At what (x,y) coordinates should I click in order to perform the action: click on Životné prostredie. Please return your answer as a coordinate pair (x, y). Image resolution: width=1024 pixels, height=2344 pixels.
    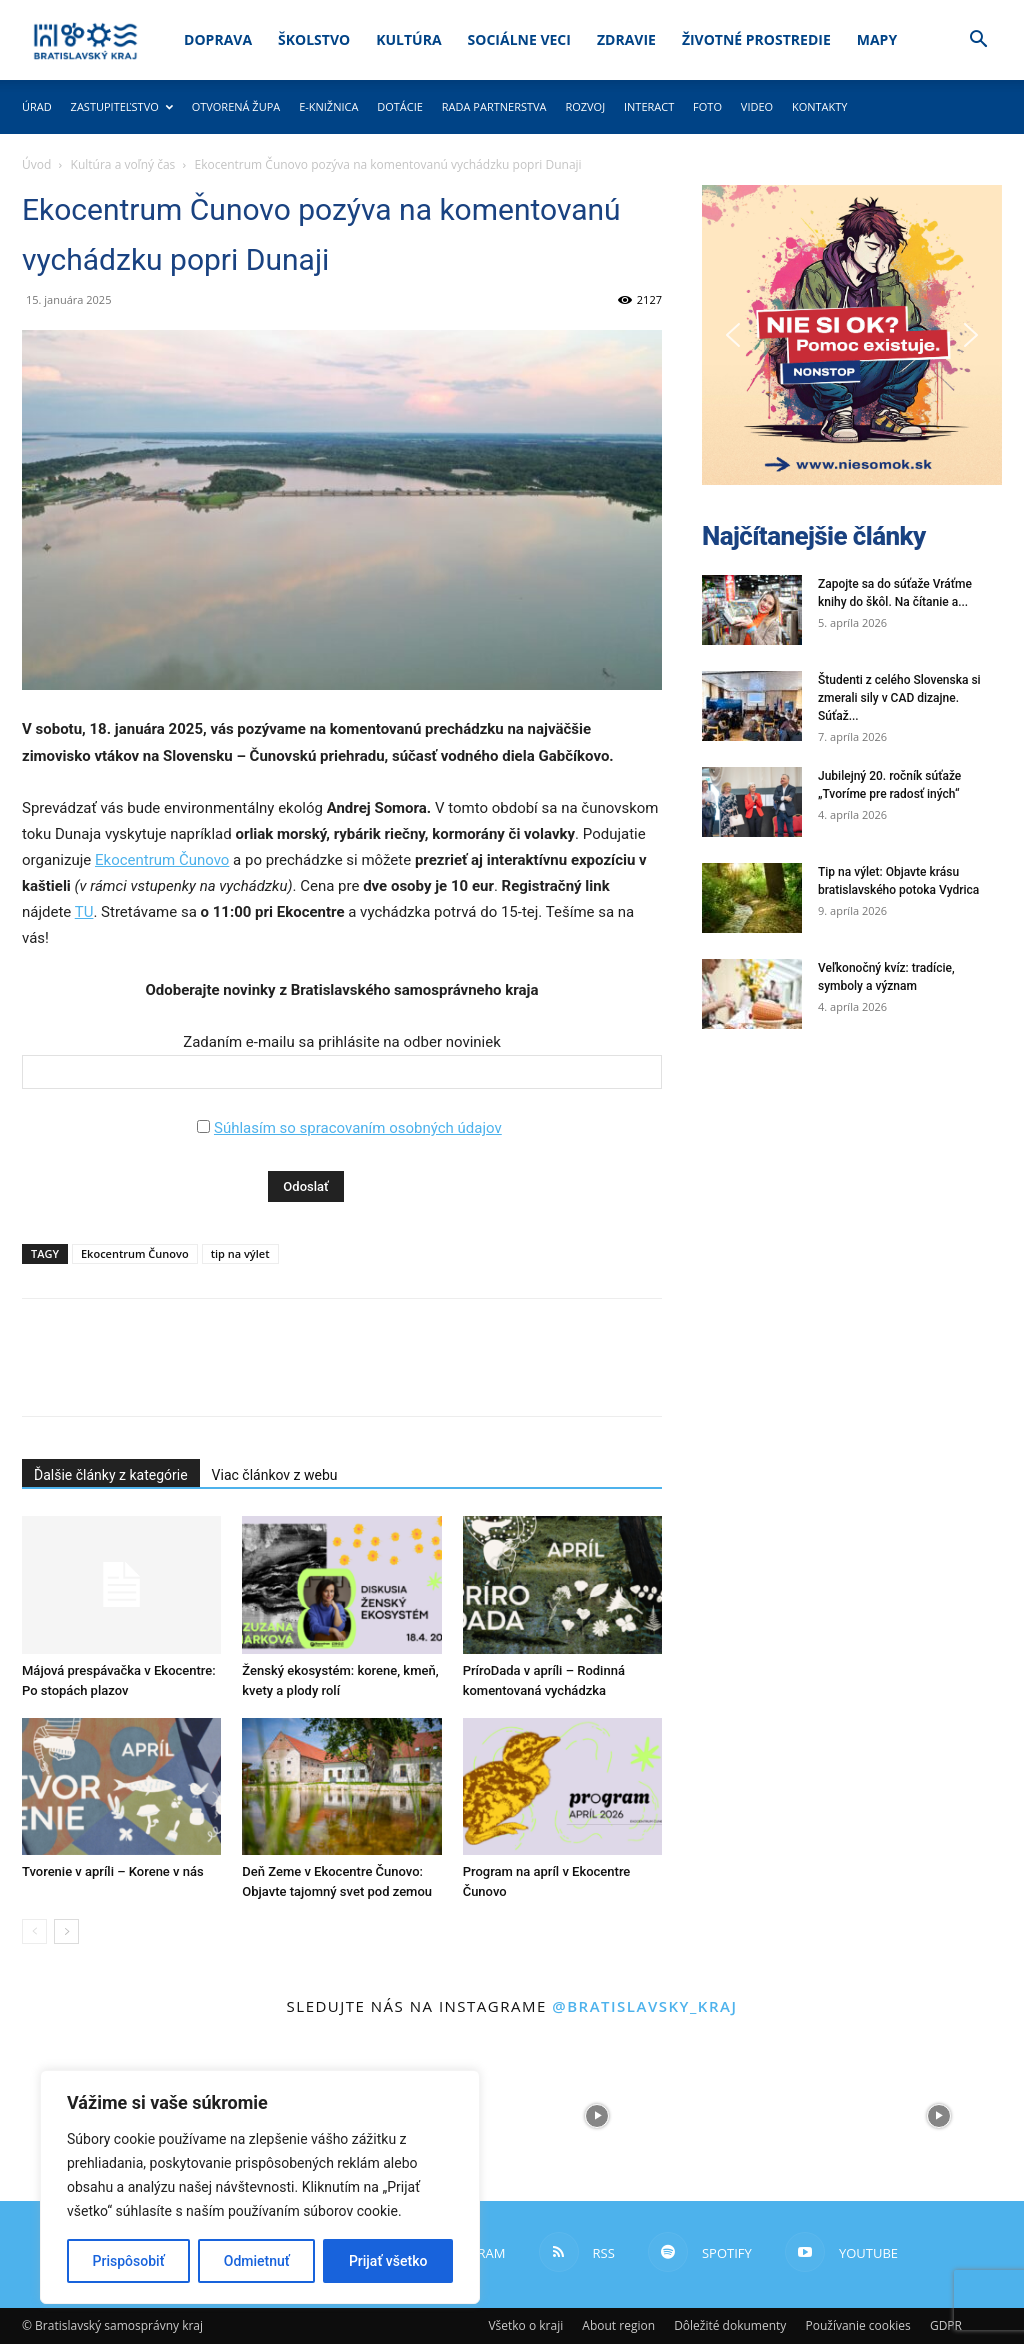
    Looking at the image, I should click on (756, 39).